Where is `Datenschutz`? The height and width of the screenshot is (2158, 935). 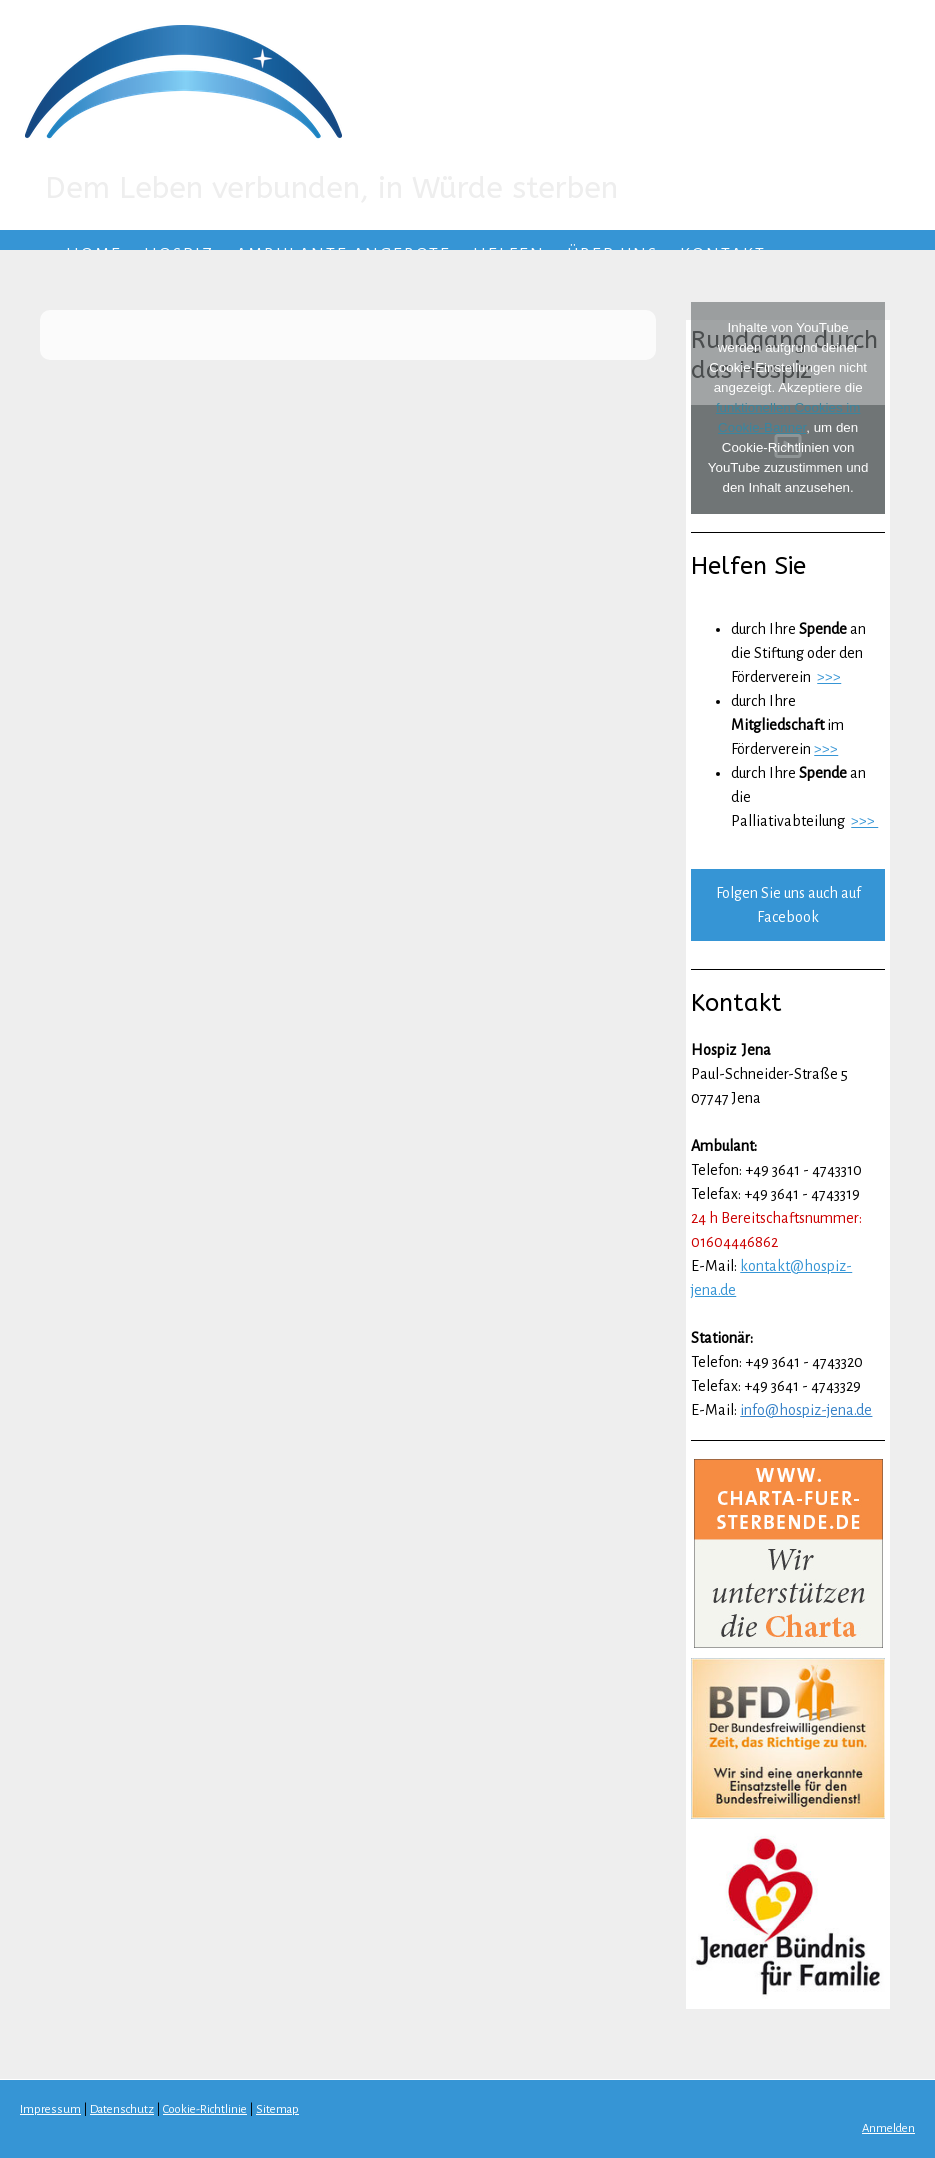
Datenschutz is located at coordinates (122, 2109).